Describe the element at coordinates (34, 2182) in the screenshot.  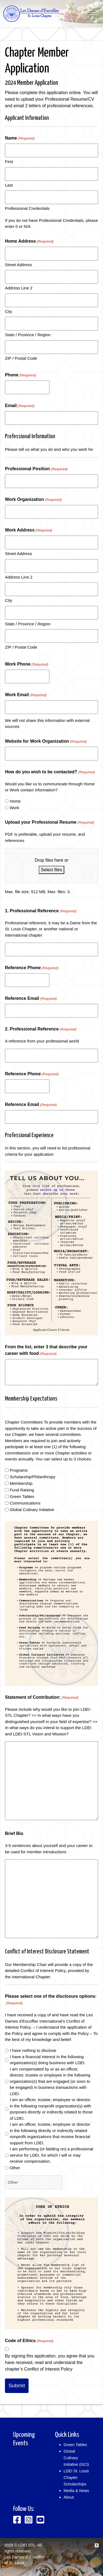
I see `[Other Choice, please specify]` at that location.